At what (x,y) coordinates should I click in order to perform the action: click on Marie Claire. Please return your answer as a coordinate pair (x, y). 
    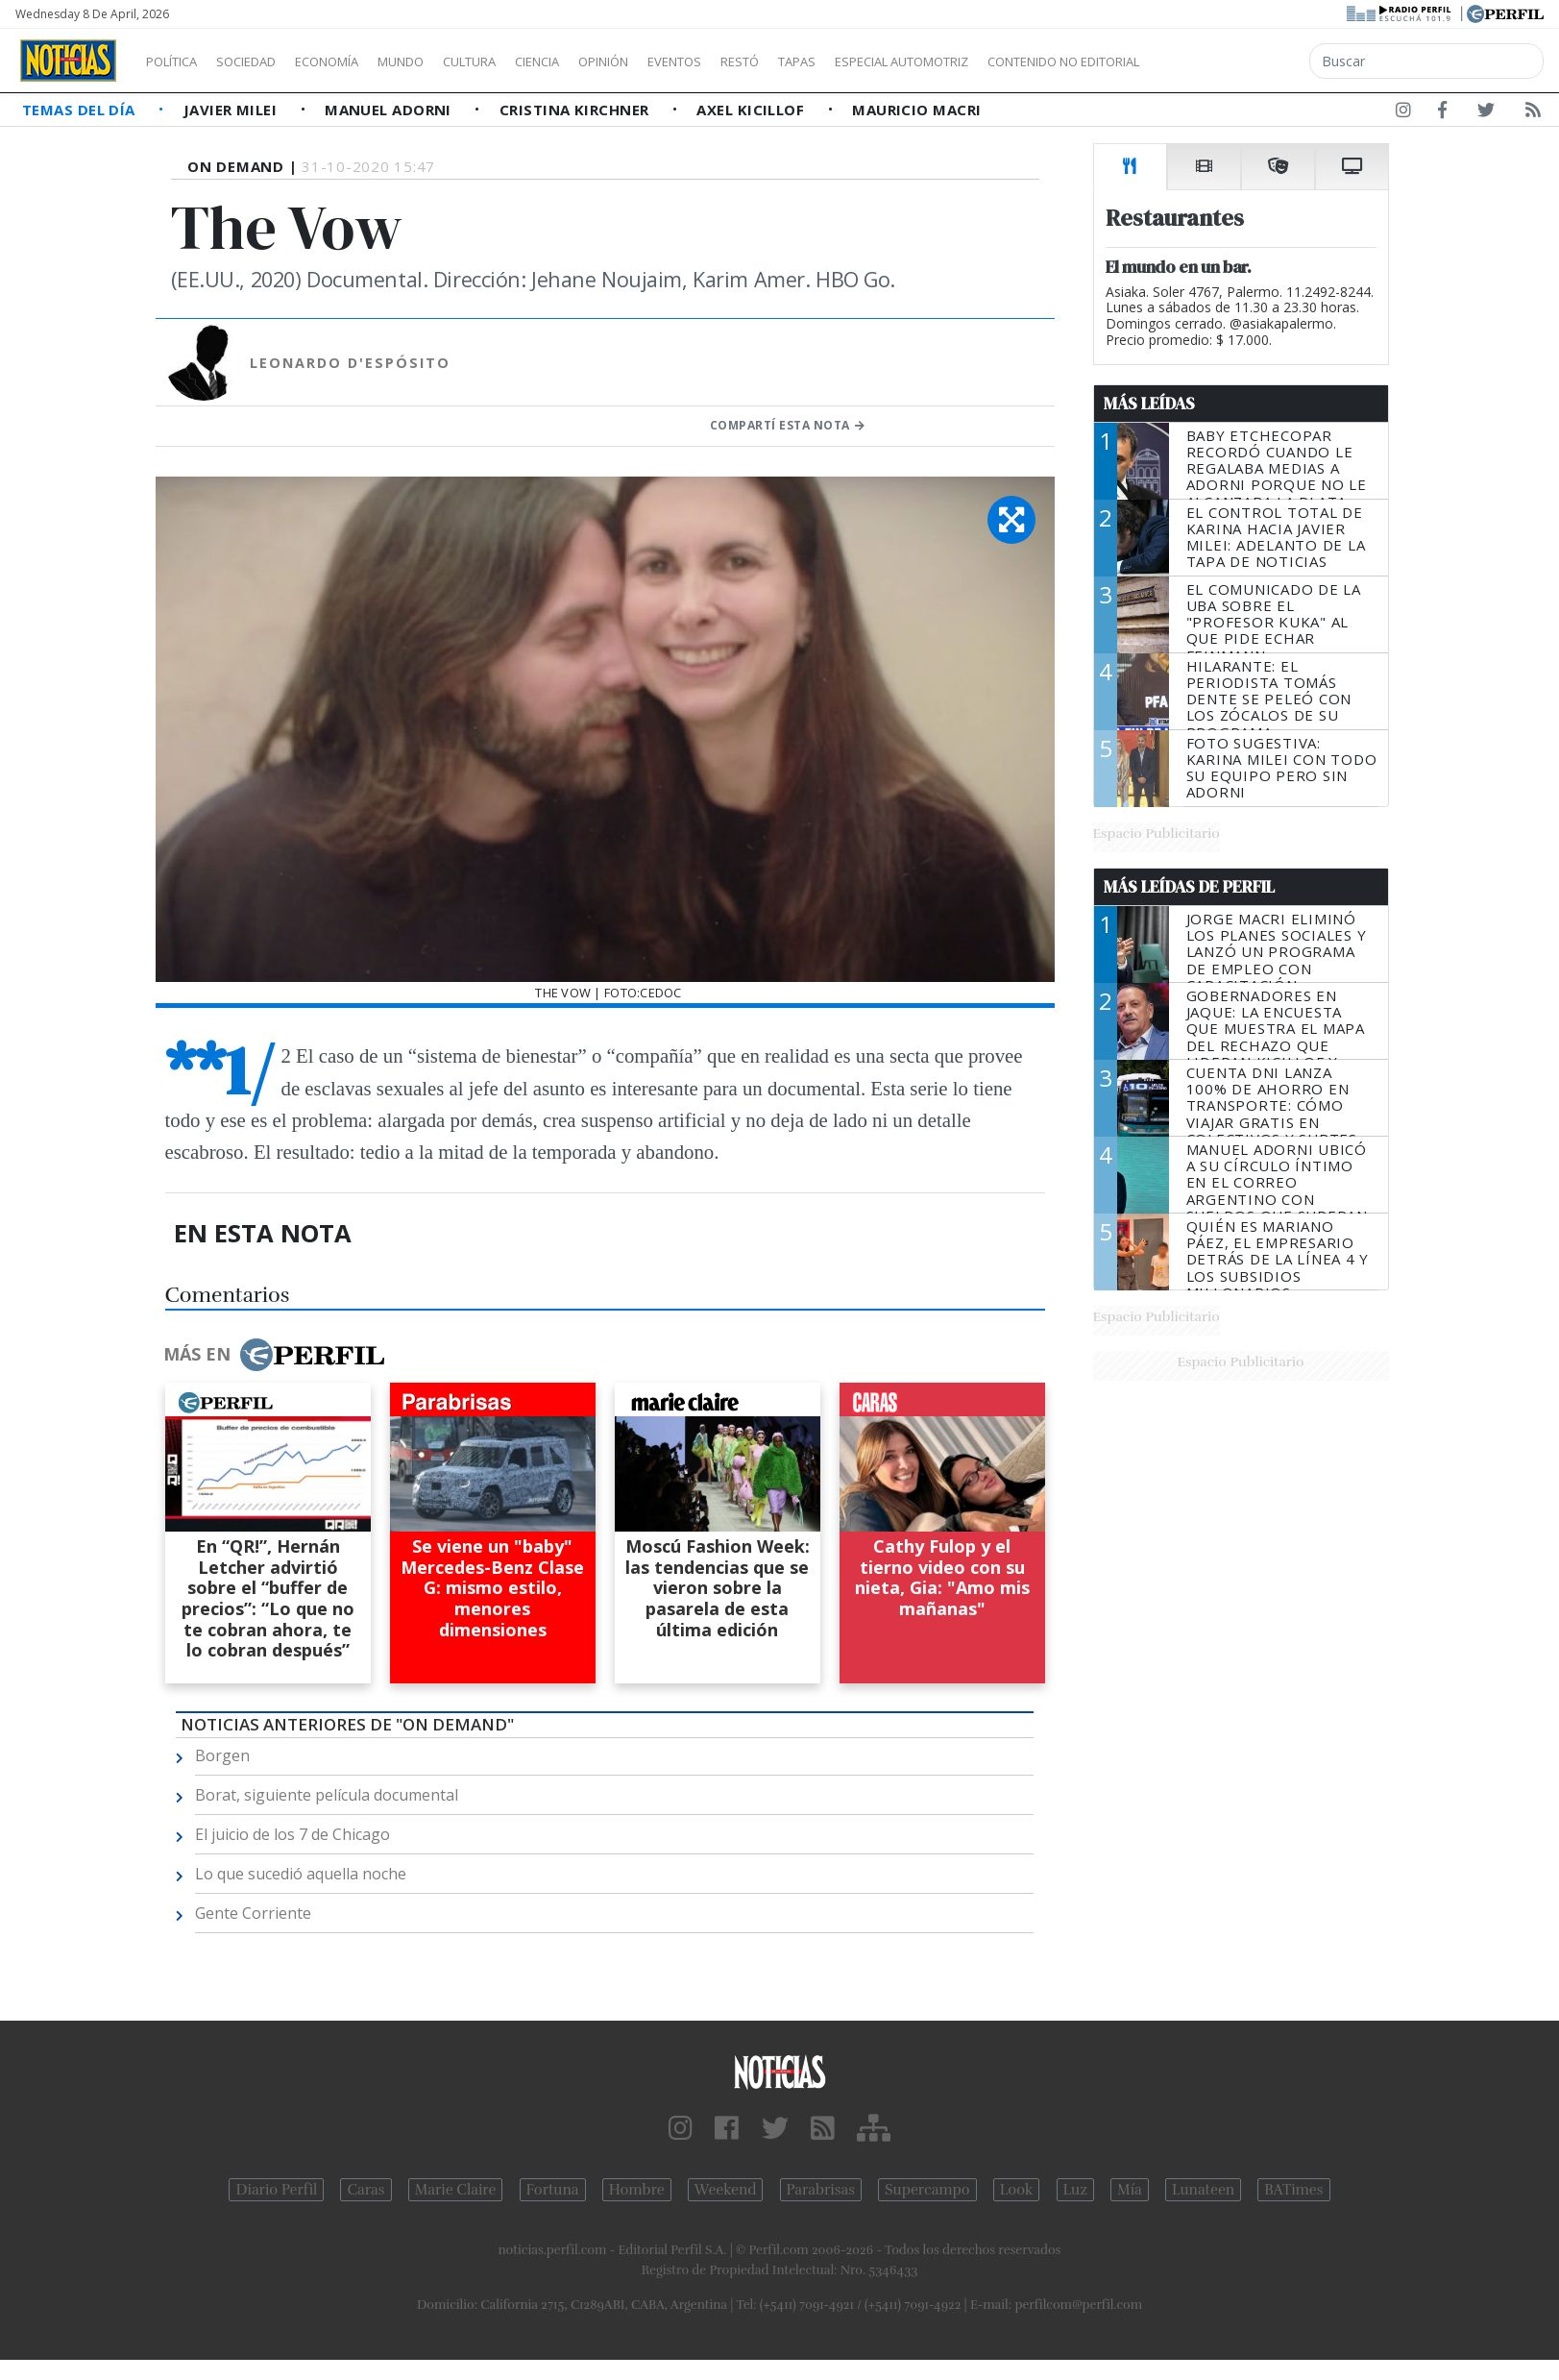
    Looking at the image, I should click on (456, 2189).